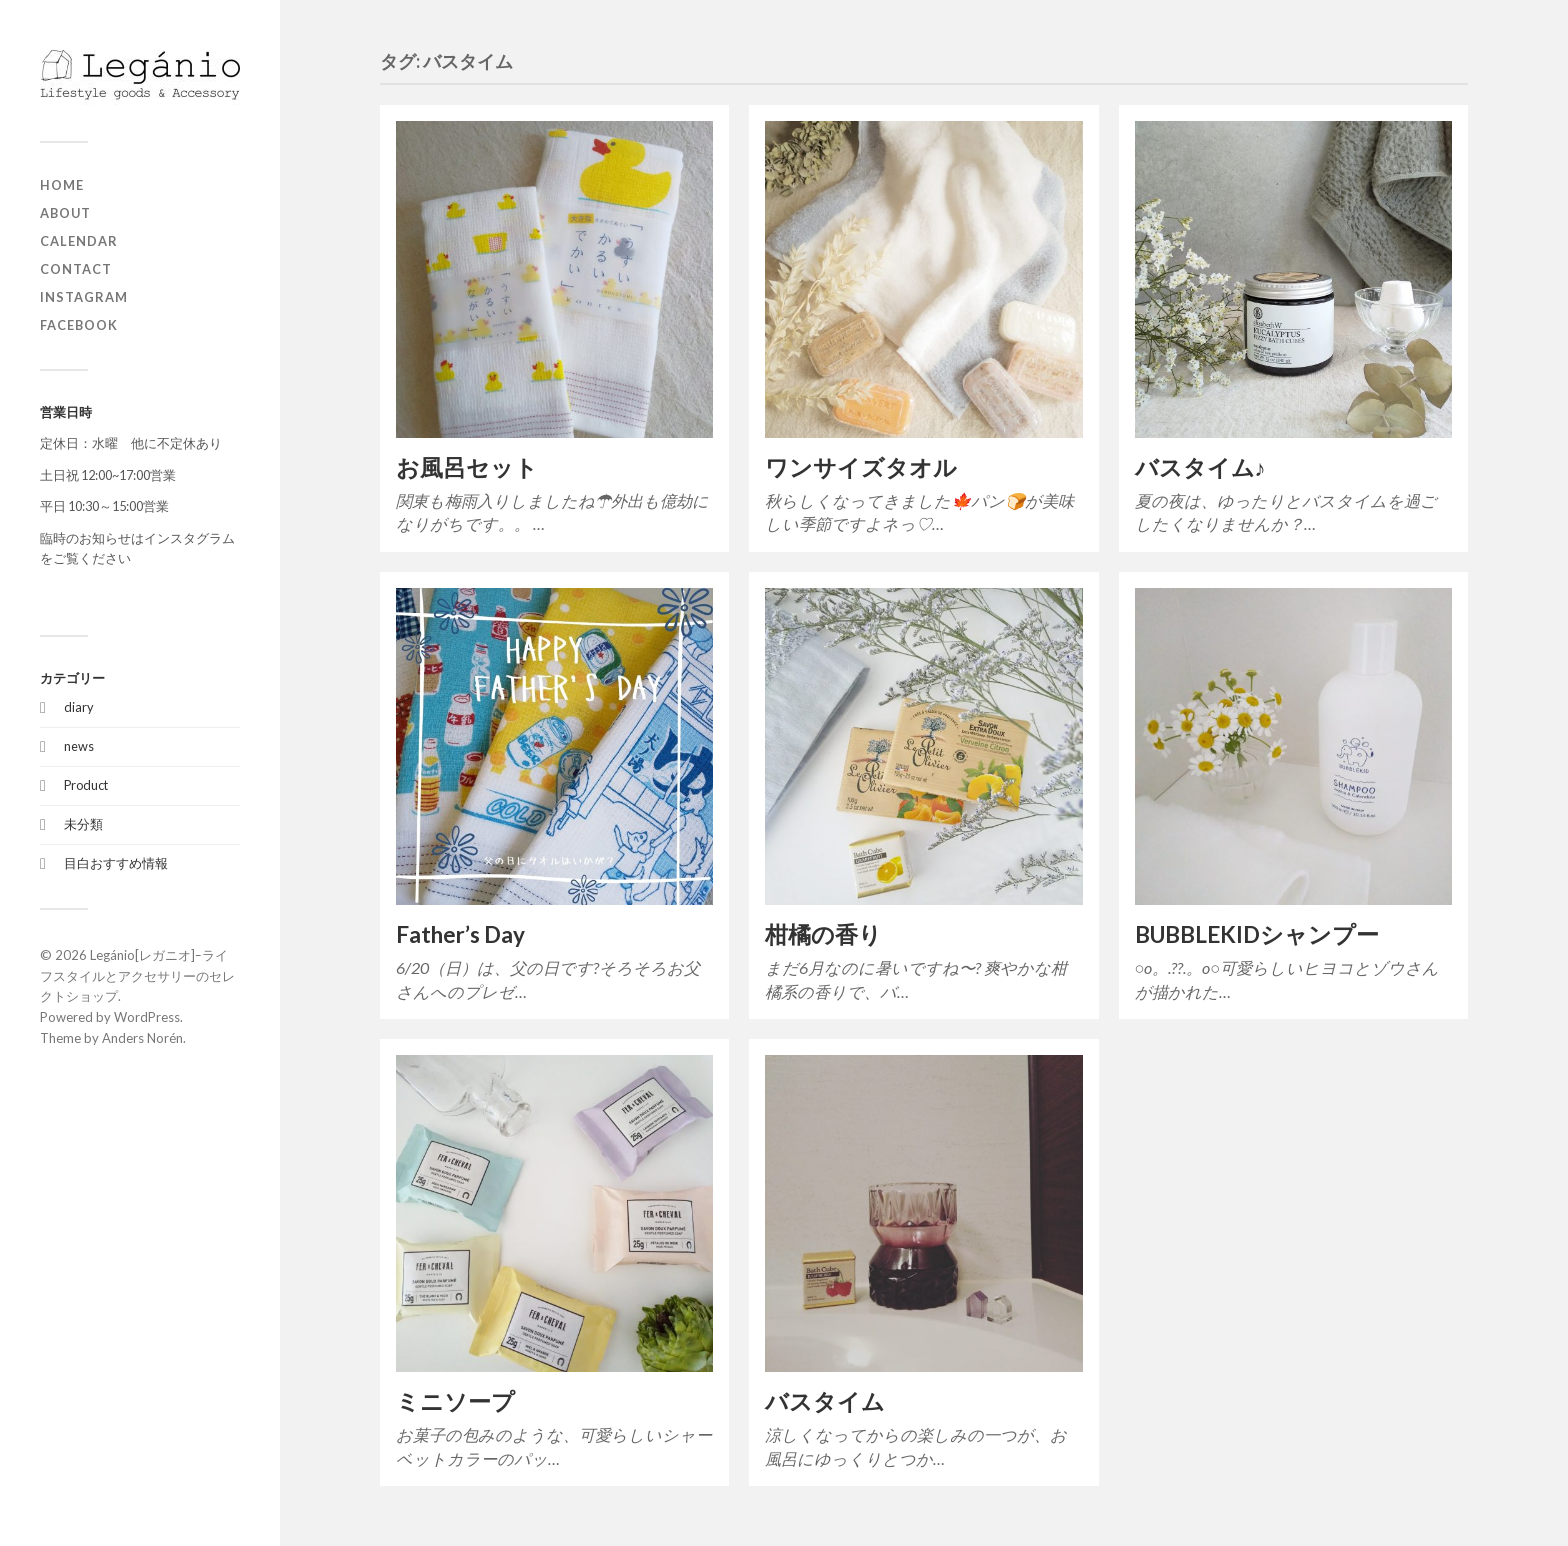  What do you see at coordinates (116, 863) in the screenshot?
I see `目白おすすめ情報` at bounding box center [116, 863].